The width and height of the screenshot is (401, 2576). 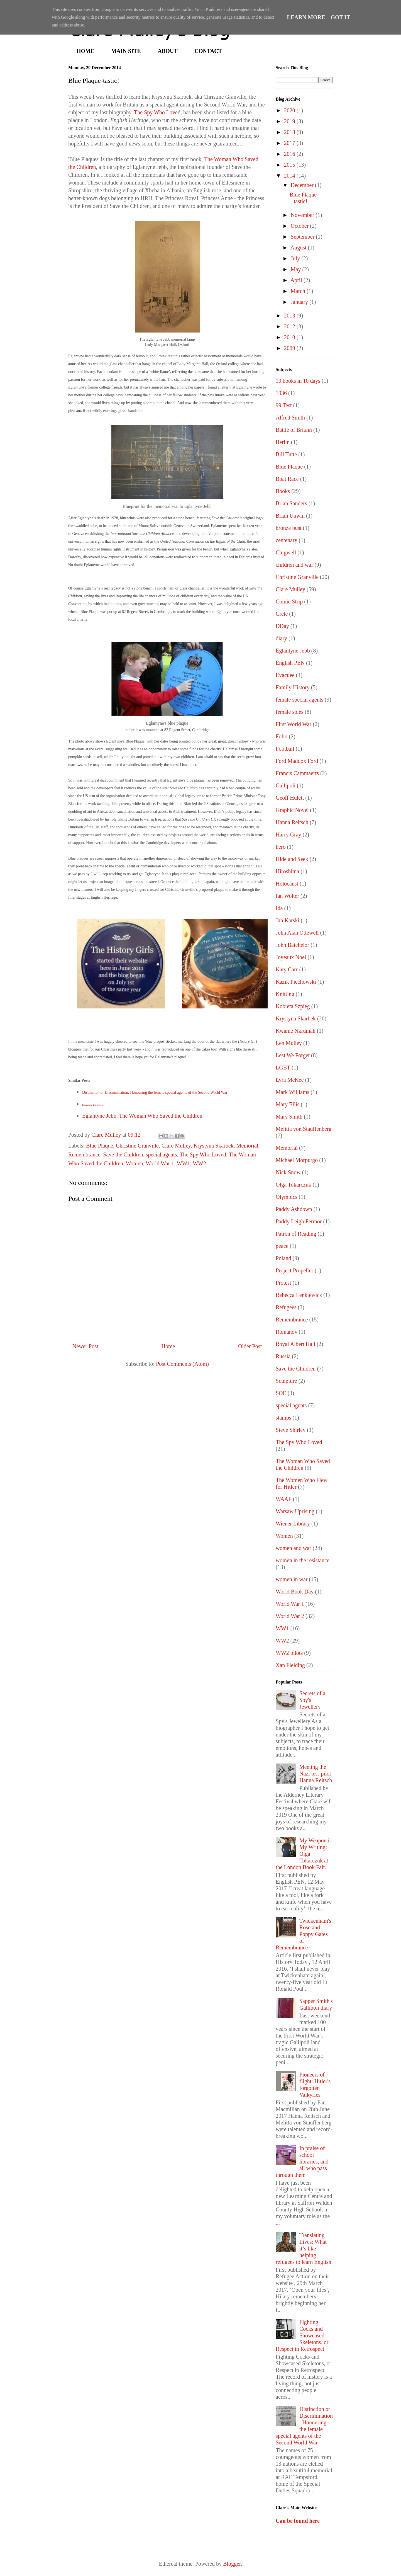 I want to click on Save the Children, so click(x=123, y=1154).